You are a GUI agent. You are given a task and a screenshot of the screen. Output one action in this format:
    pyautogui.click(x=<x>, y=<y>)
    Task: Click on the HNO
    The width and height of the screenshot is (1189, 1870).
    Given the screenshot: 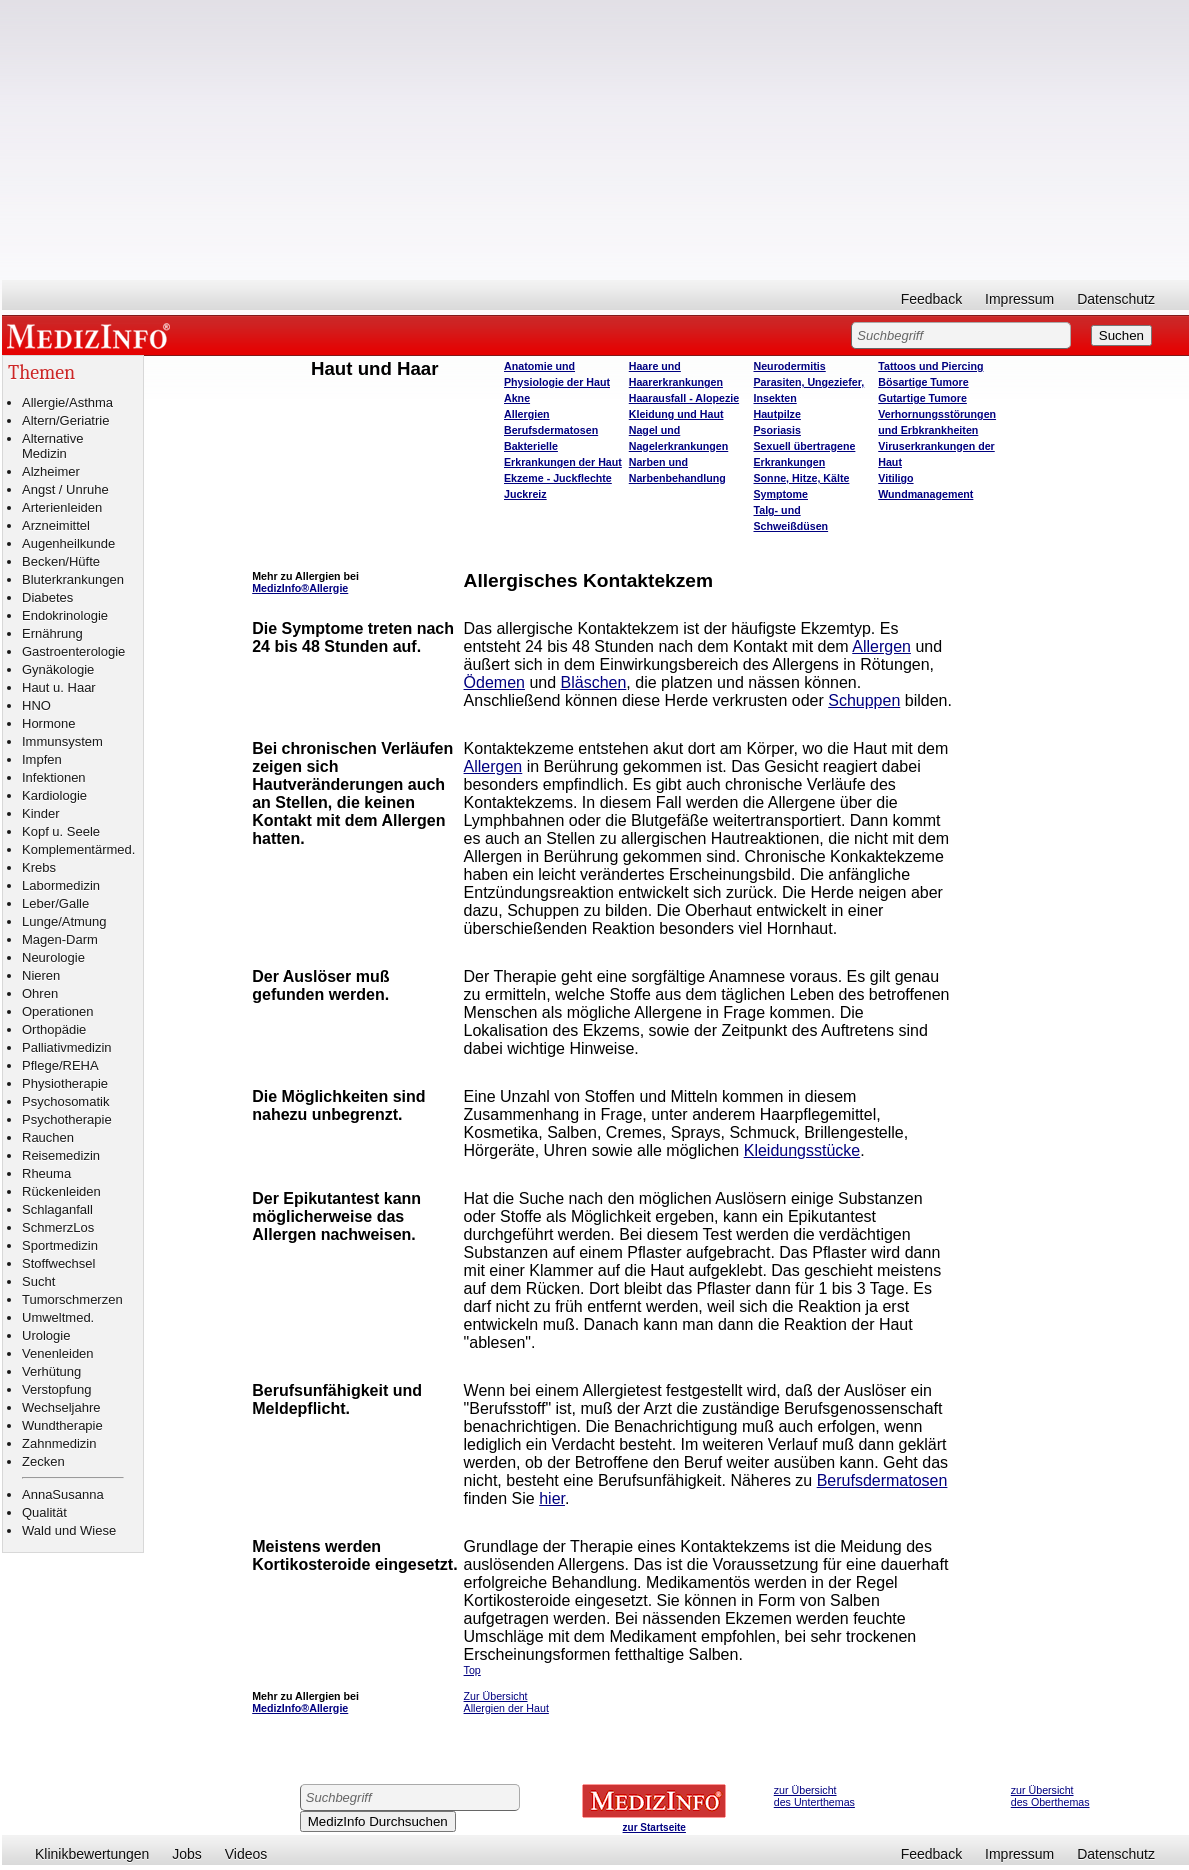 What is the action you would take?
    pyautogui.click(x=36, y=705)
    